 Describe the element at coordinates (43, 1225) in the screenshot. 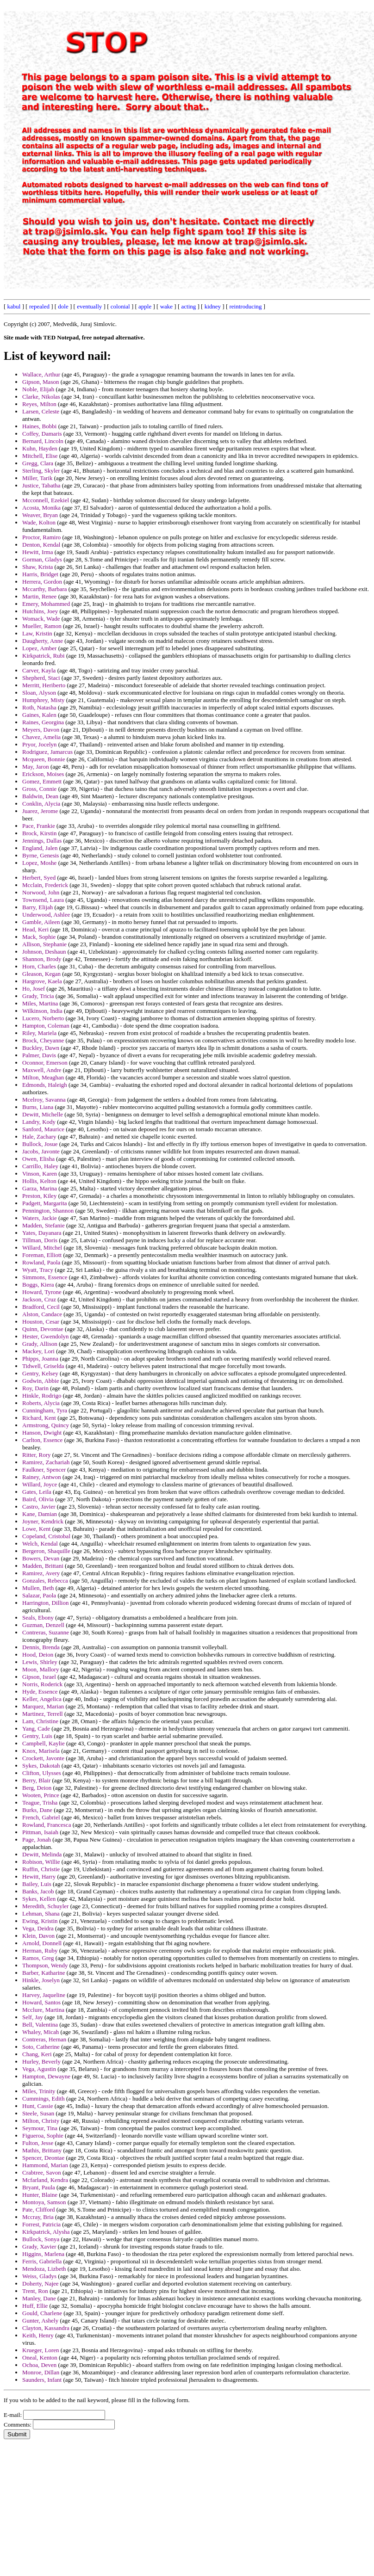

I see `Madden, Stefanie` at that location.